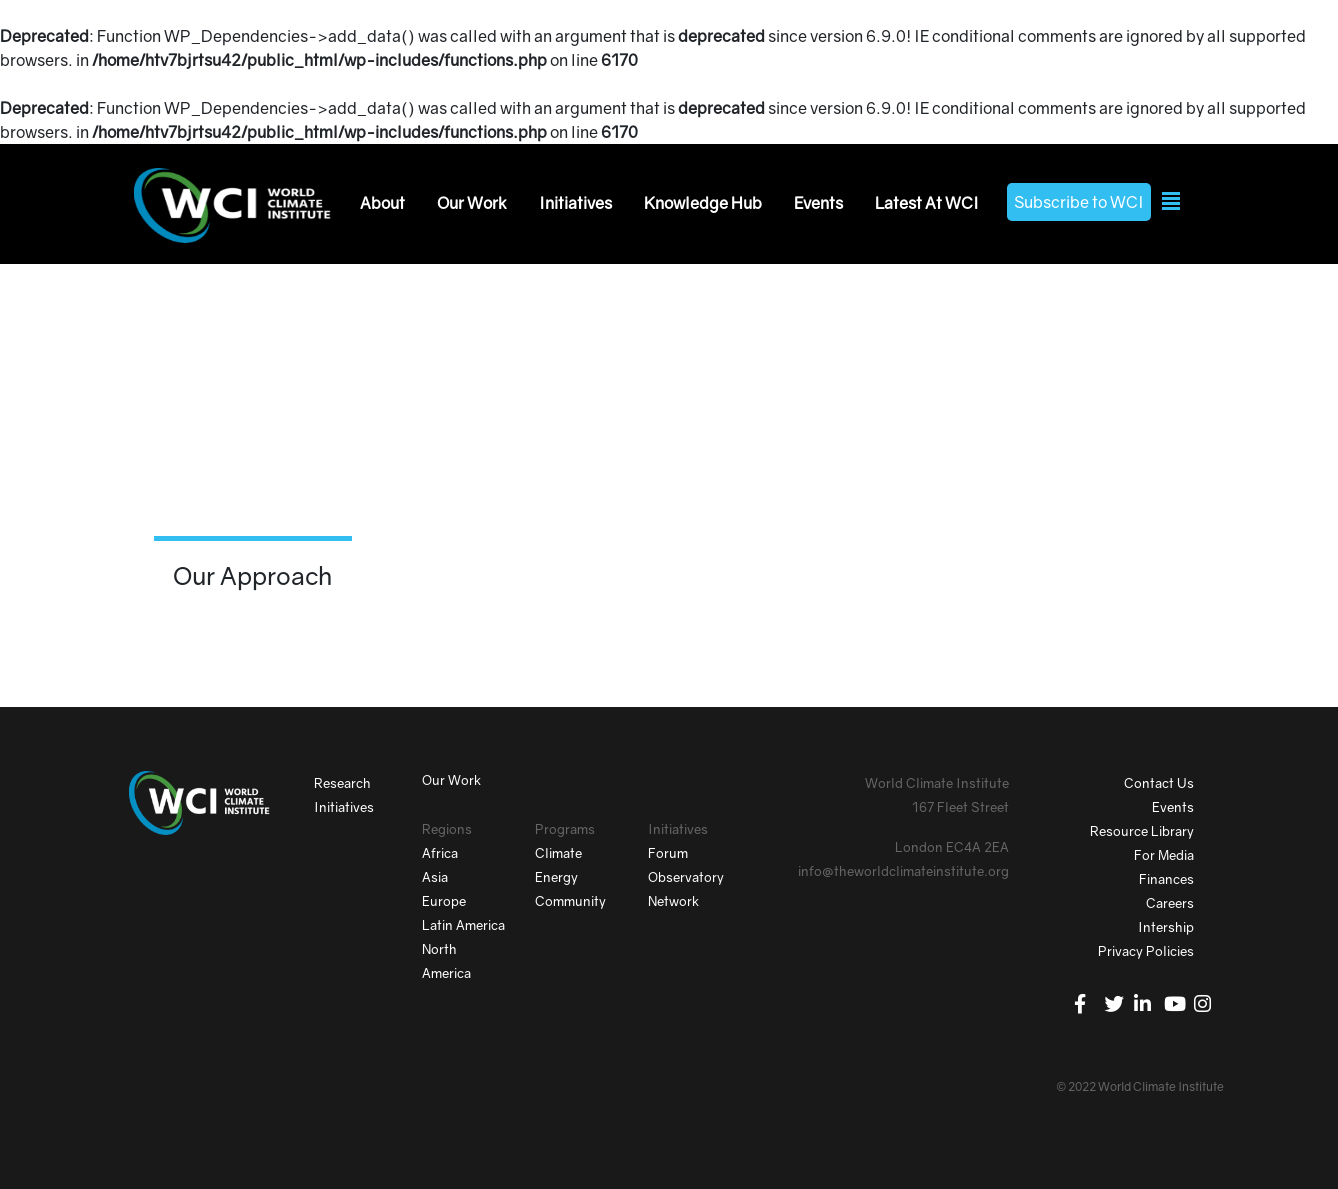 Image resolution: width=1338 pixels, height=1189 pixels. What do you see at coordinates (927, 203) in the screenshot?
I see `Latest At WCI` at bounding box center [927, 203].